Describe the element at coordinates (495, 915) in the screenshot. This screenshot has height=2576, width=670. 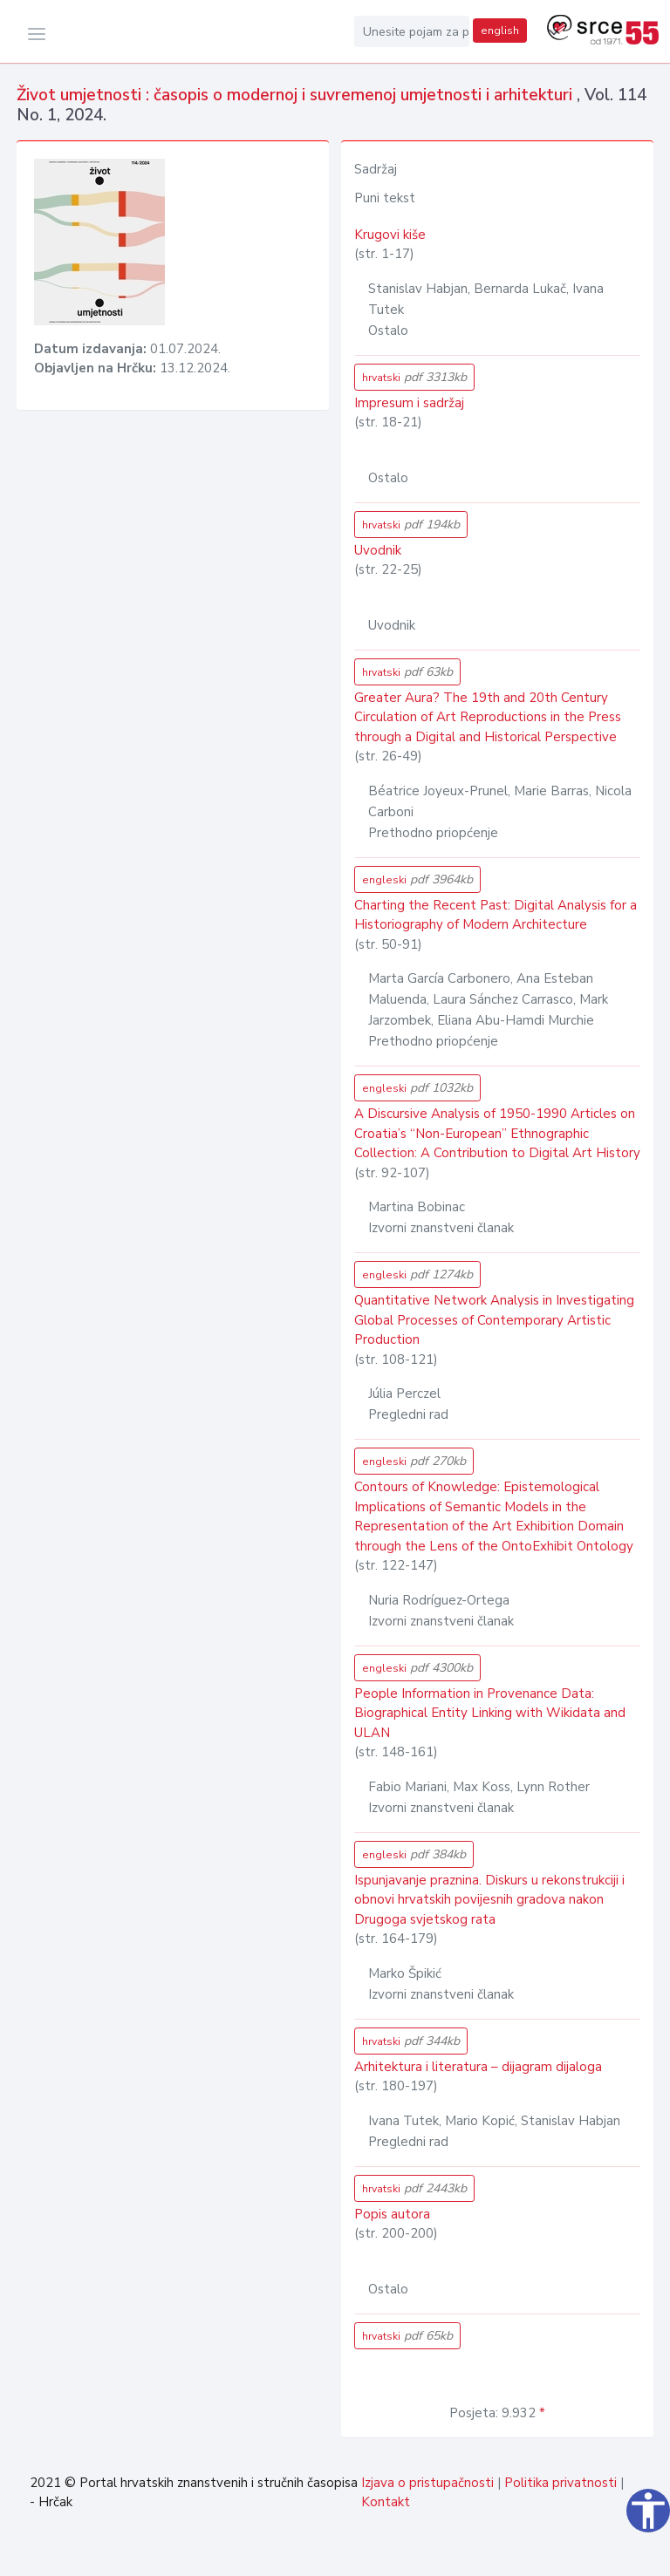
I see `Charting the Recent Past: Digital Analysis for a Historiography of Modern Architecture` at that location.